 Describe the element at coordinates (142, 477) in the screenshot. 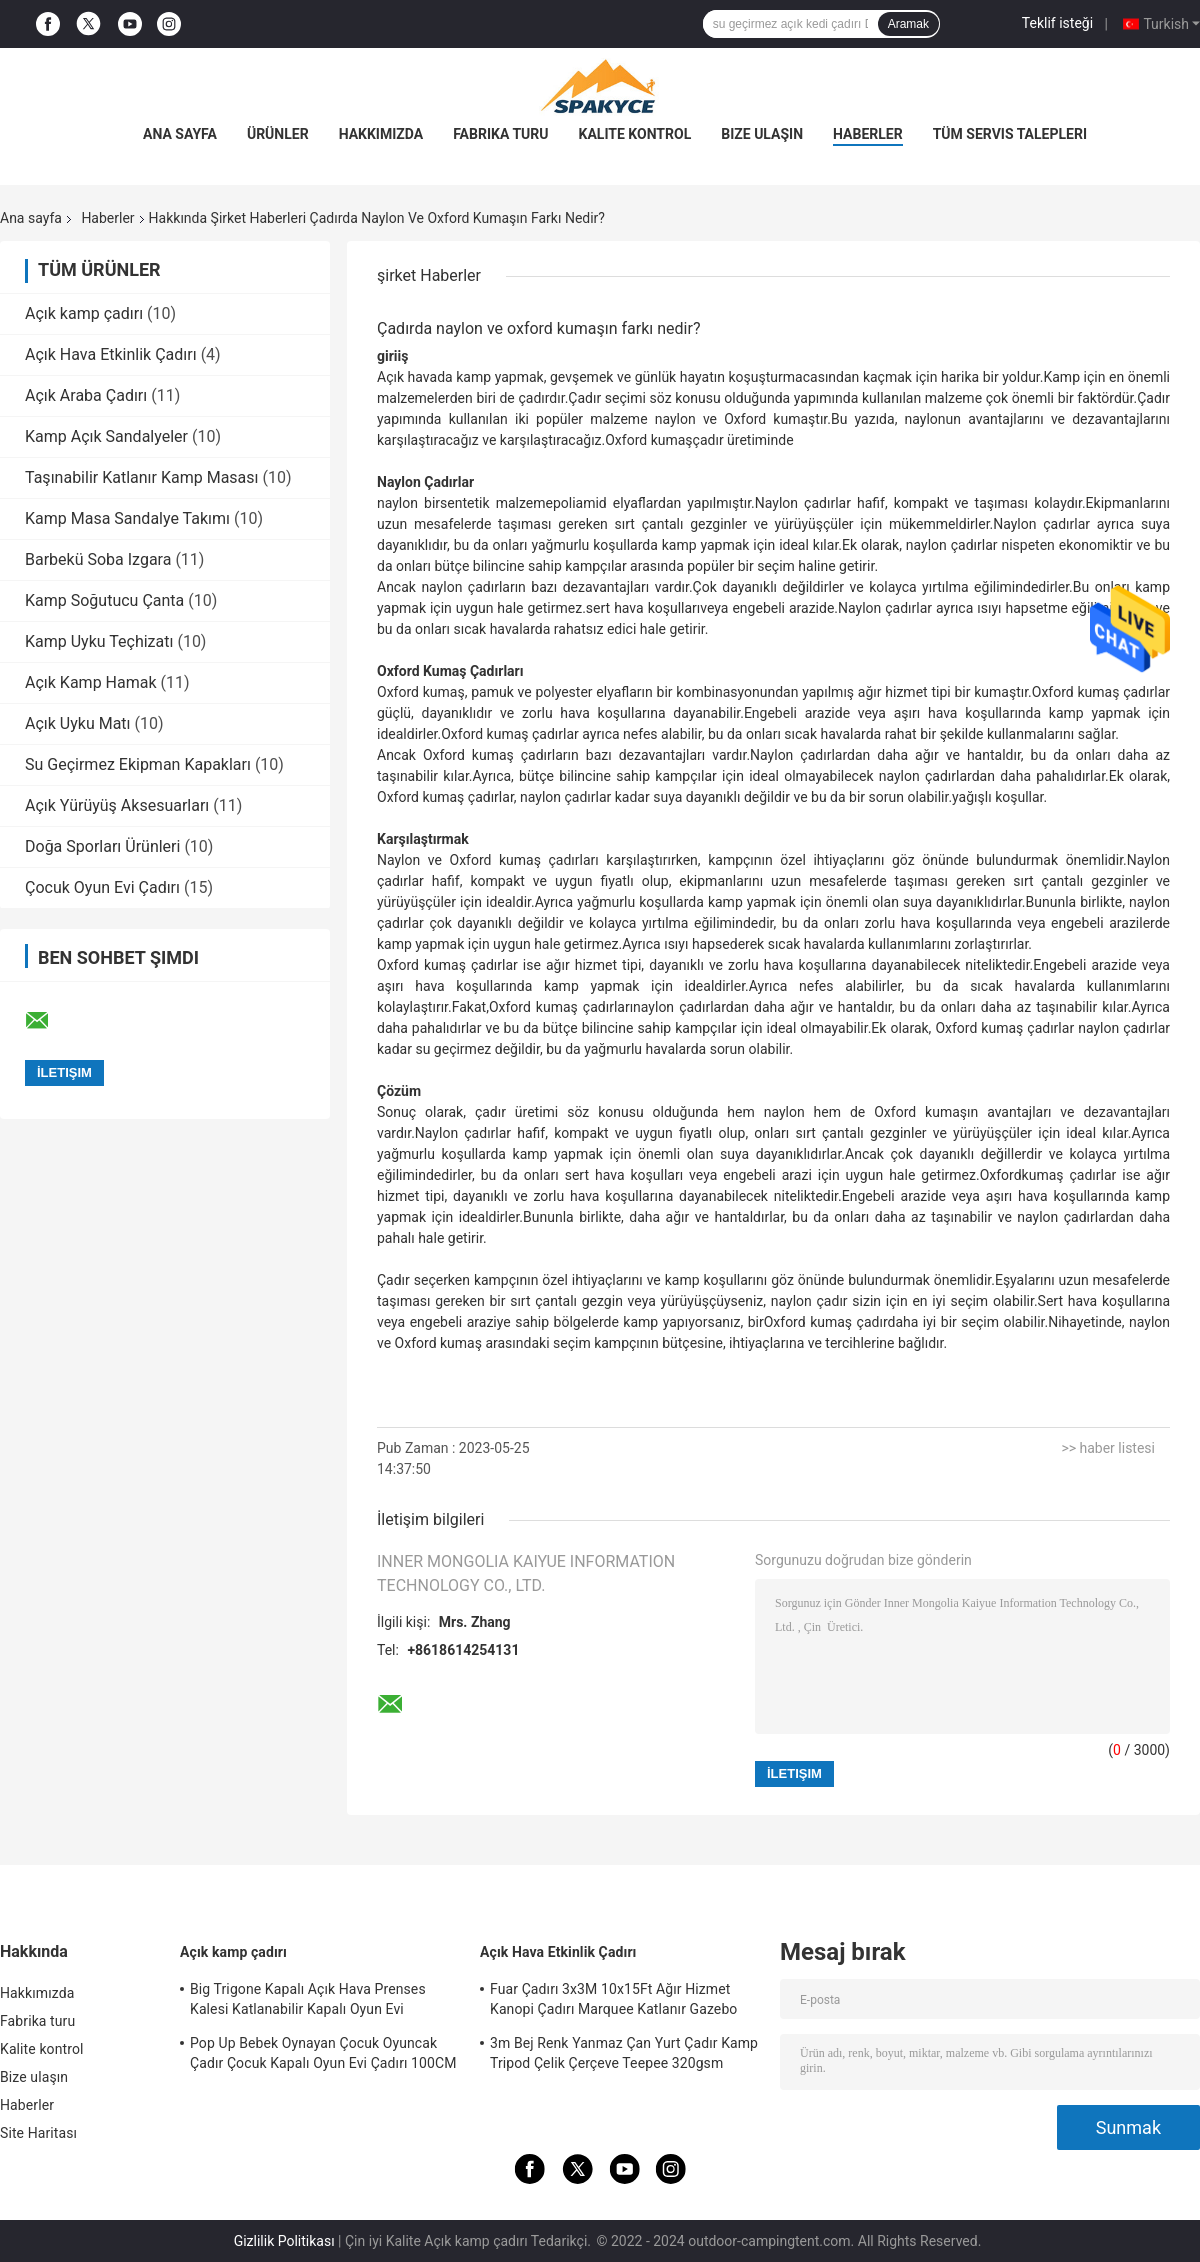

I see `Taşınabilir Katlanır Kamp Masası` at that location.